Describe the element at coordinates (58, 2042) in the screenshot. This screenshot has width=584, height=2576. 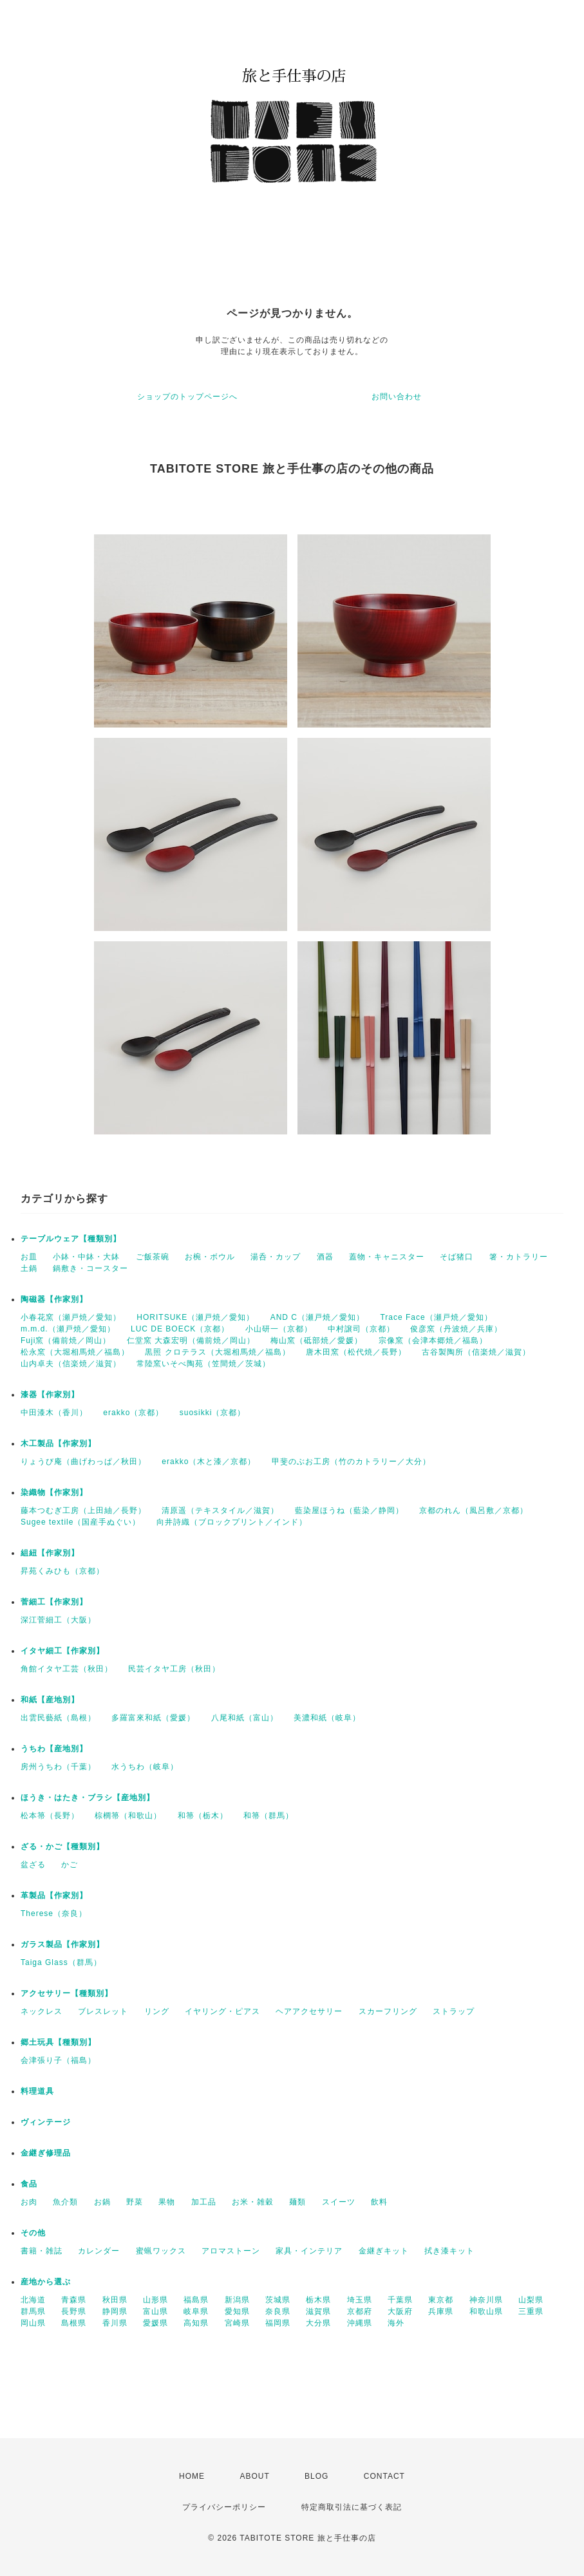
I see `郷土玩具【種類別】` at that location.